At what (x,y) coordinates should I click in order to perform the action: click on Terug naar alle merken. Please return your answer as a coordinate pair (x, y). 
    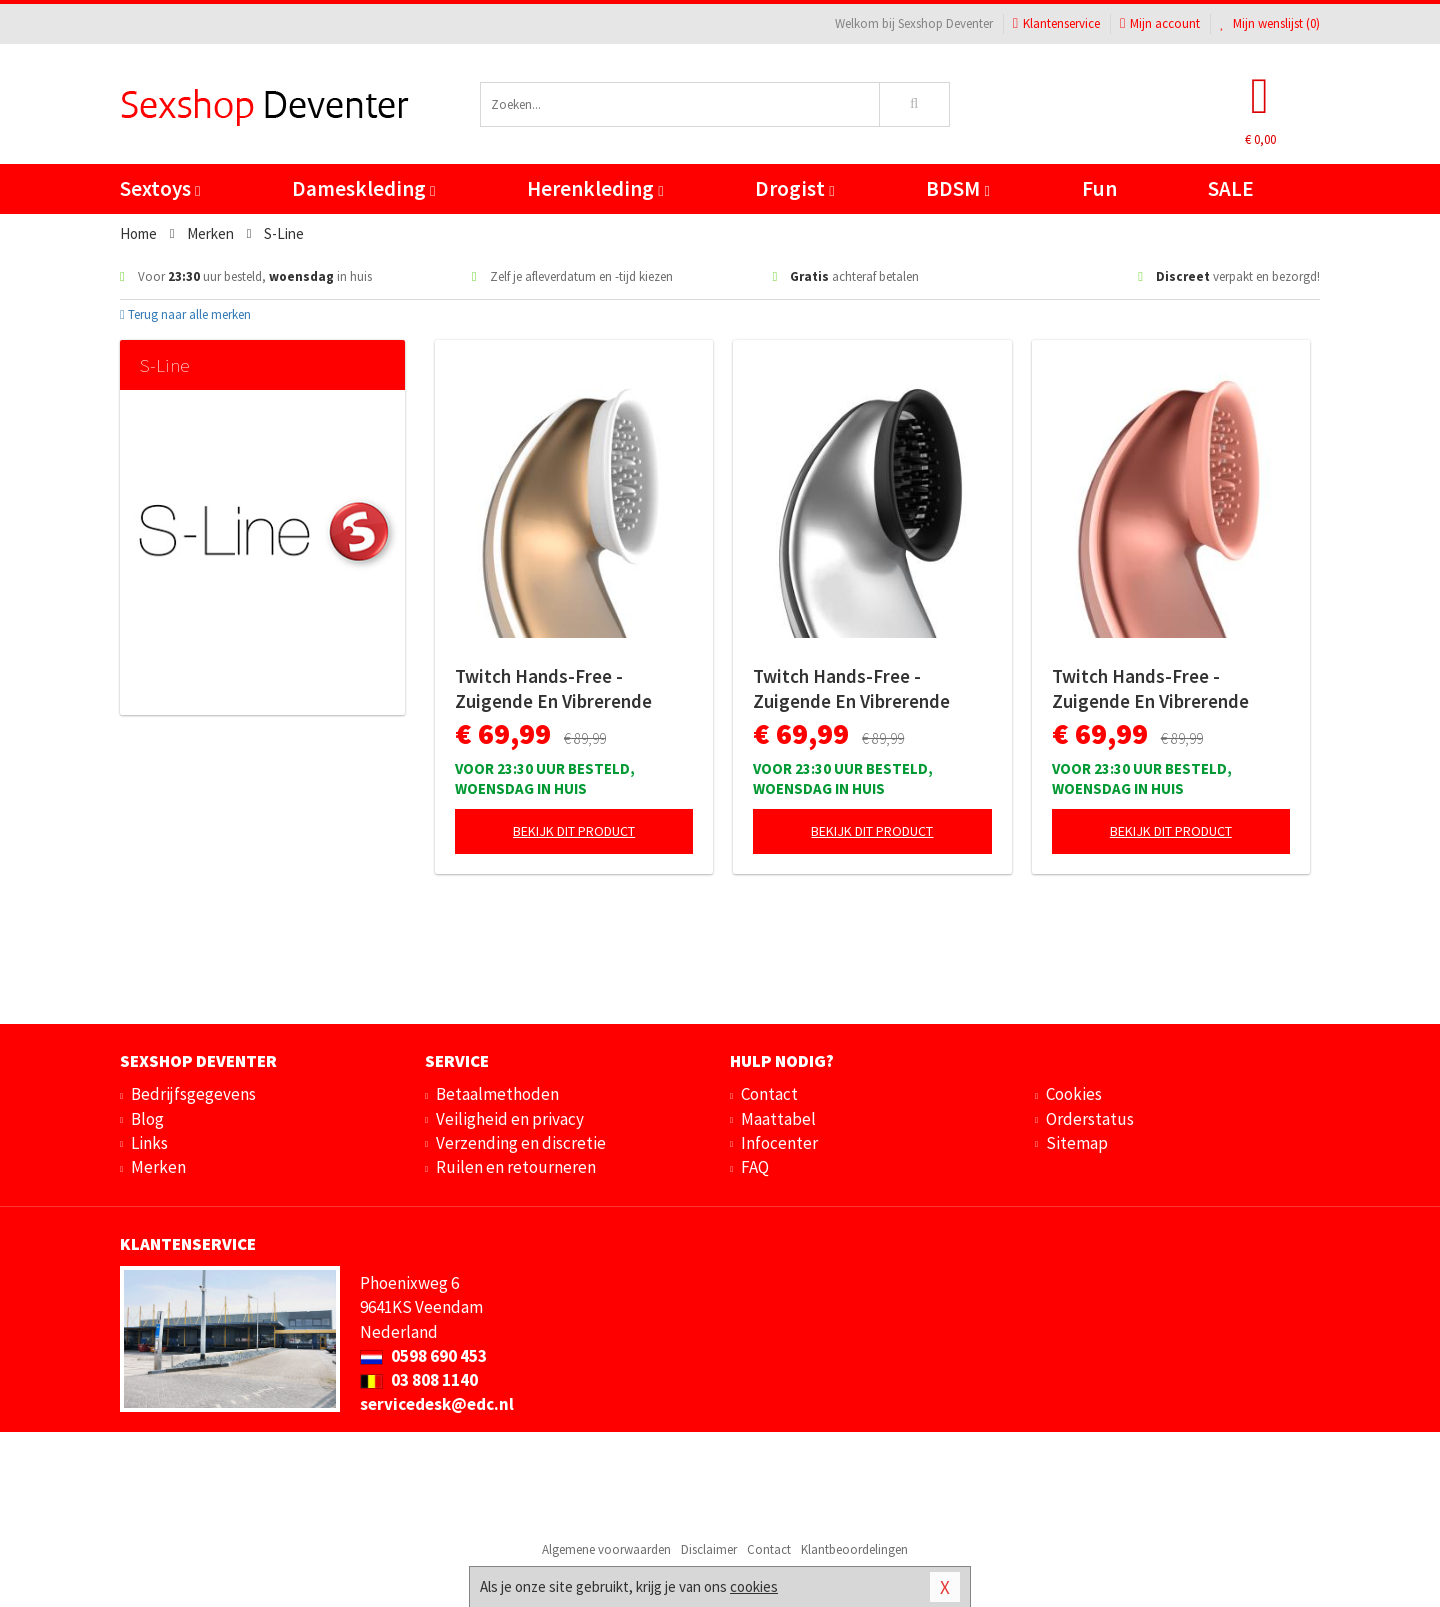
    Looking at the image, I should click on (185, 314).